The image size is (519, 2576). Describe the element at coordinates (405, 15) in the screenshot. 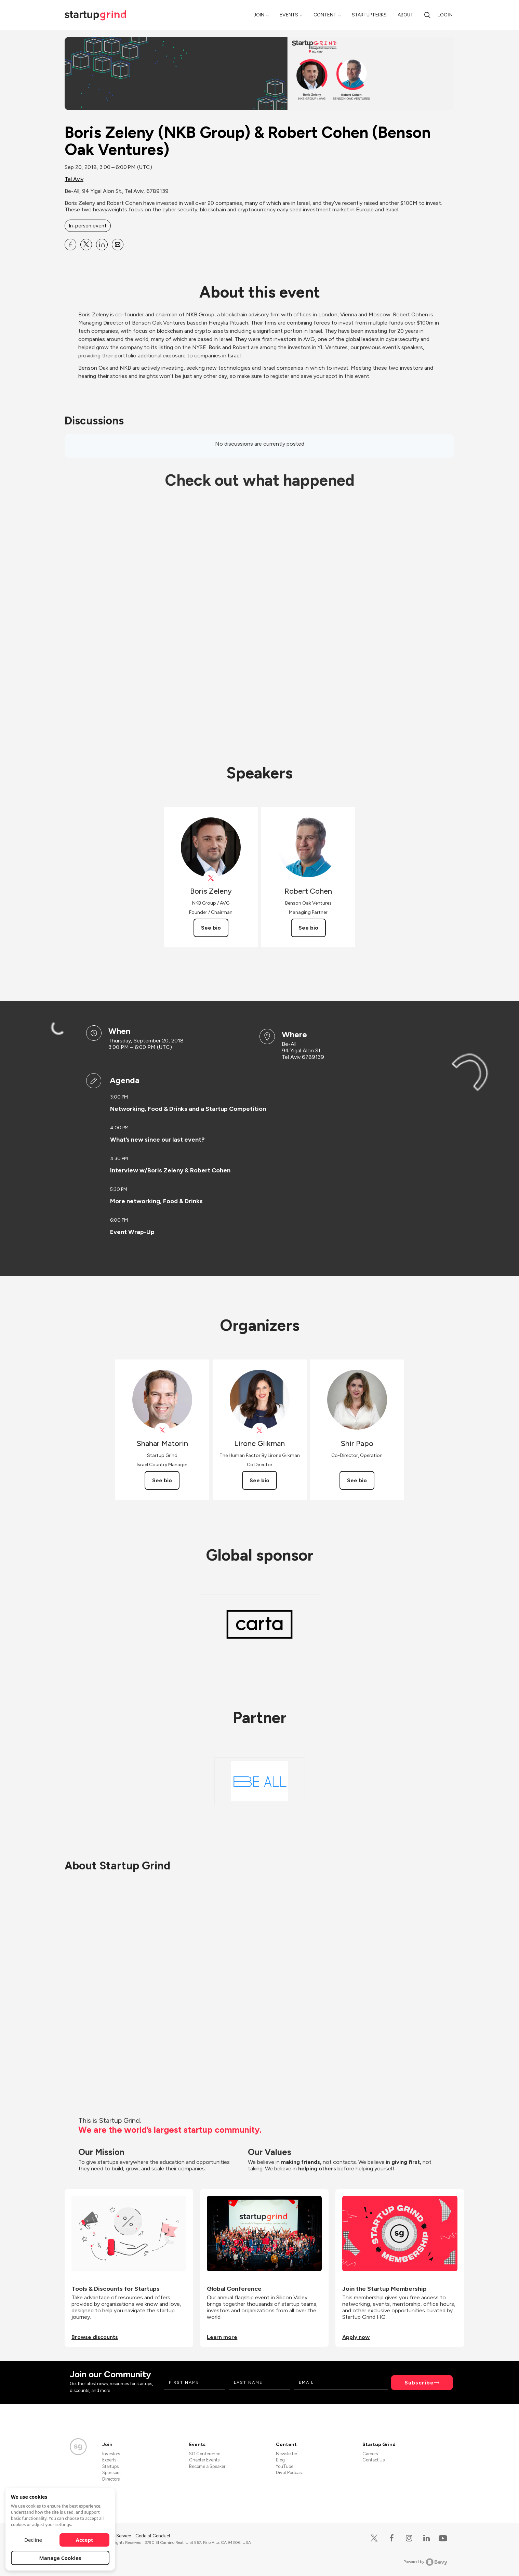

I see `About` at that location.